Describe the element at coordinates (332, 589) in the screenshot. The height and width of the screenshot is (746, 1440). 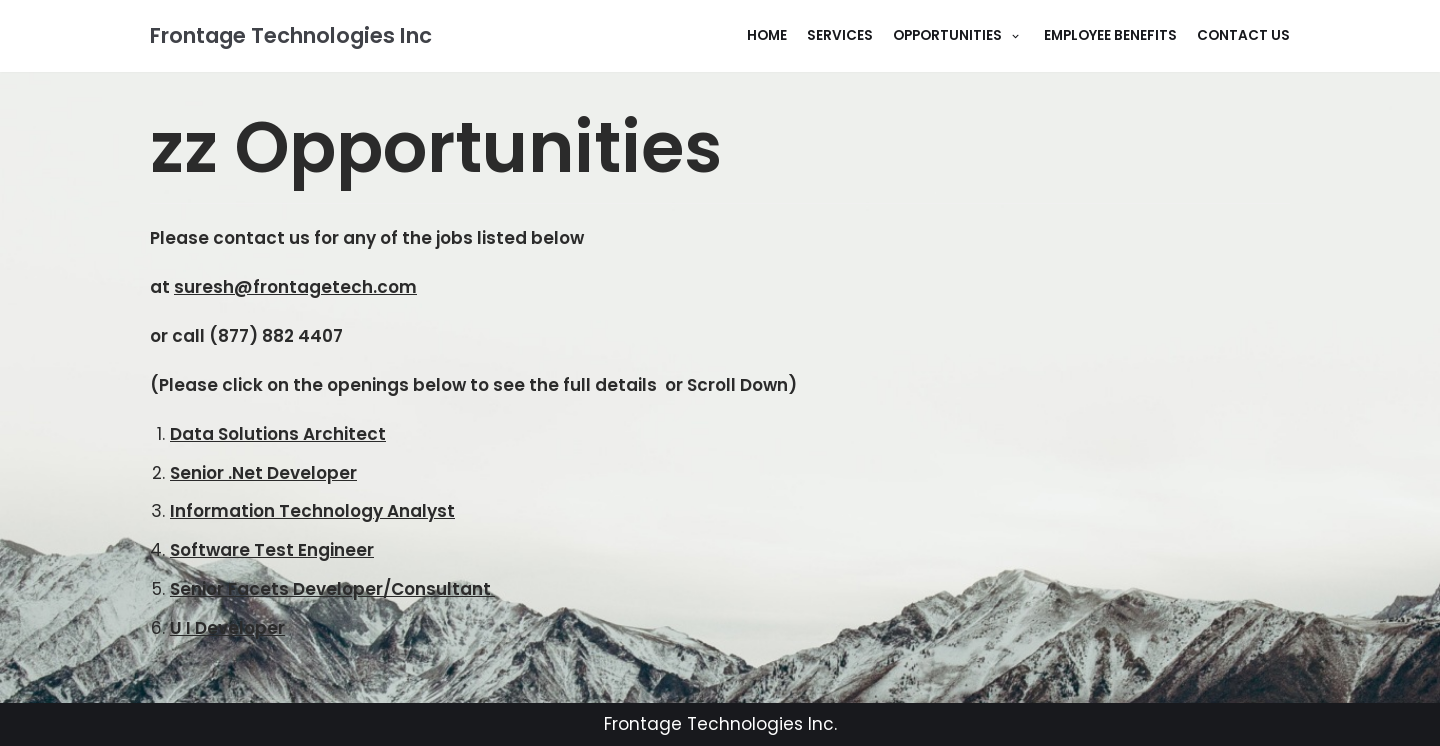
I see `Senior Facets Developer/Consultant` at that location.